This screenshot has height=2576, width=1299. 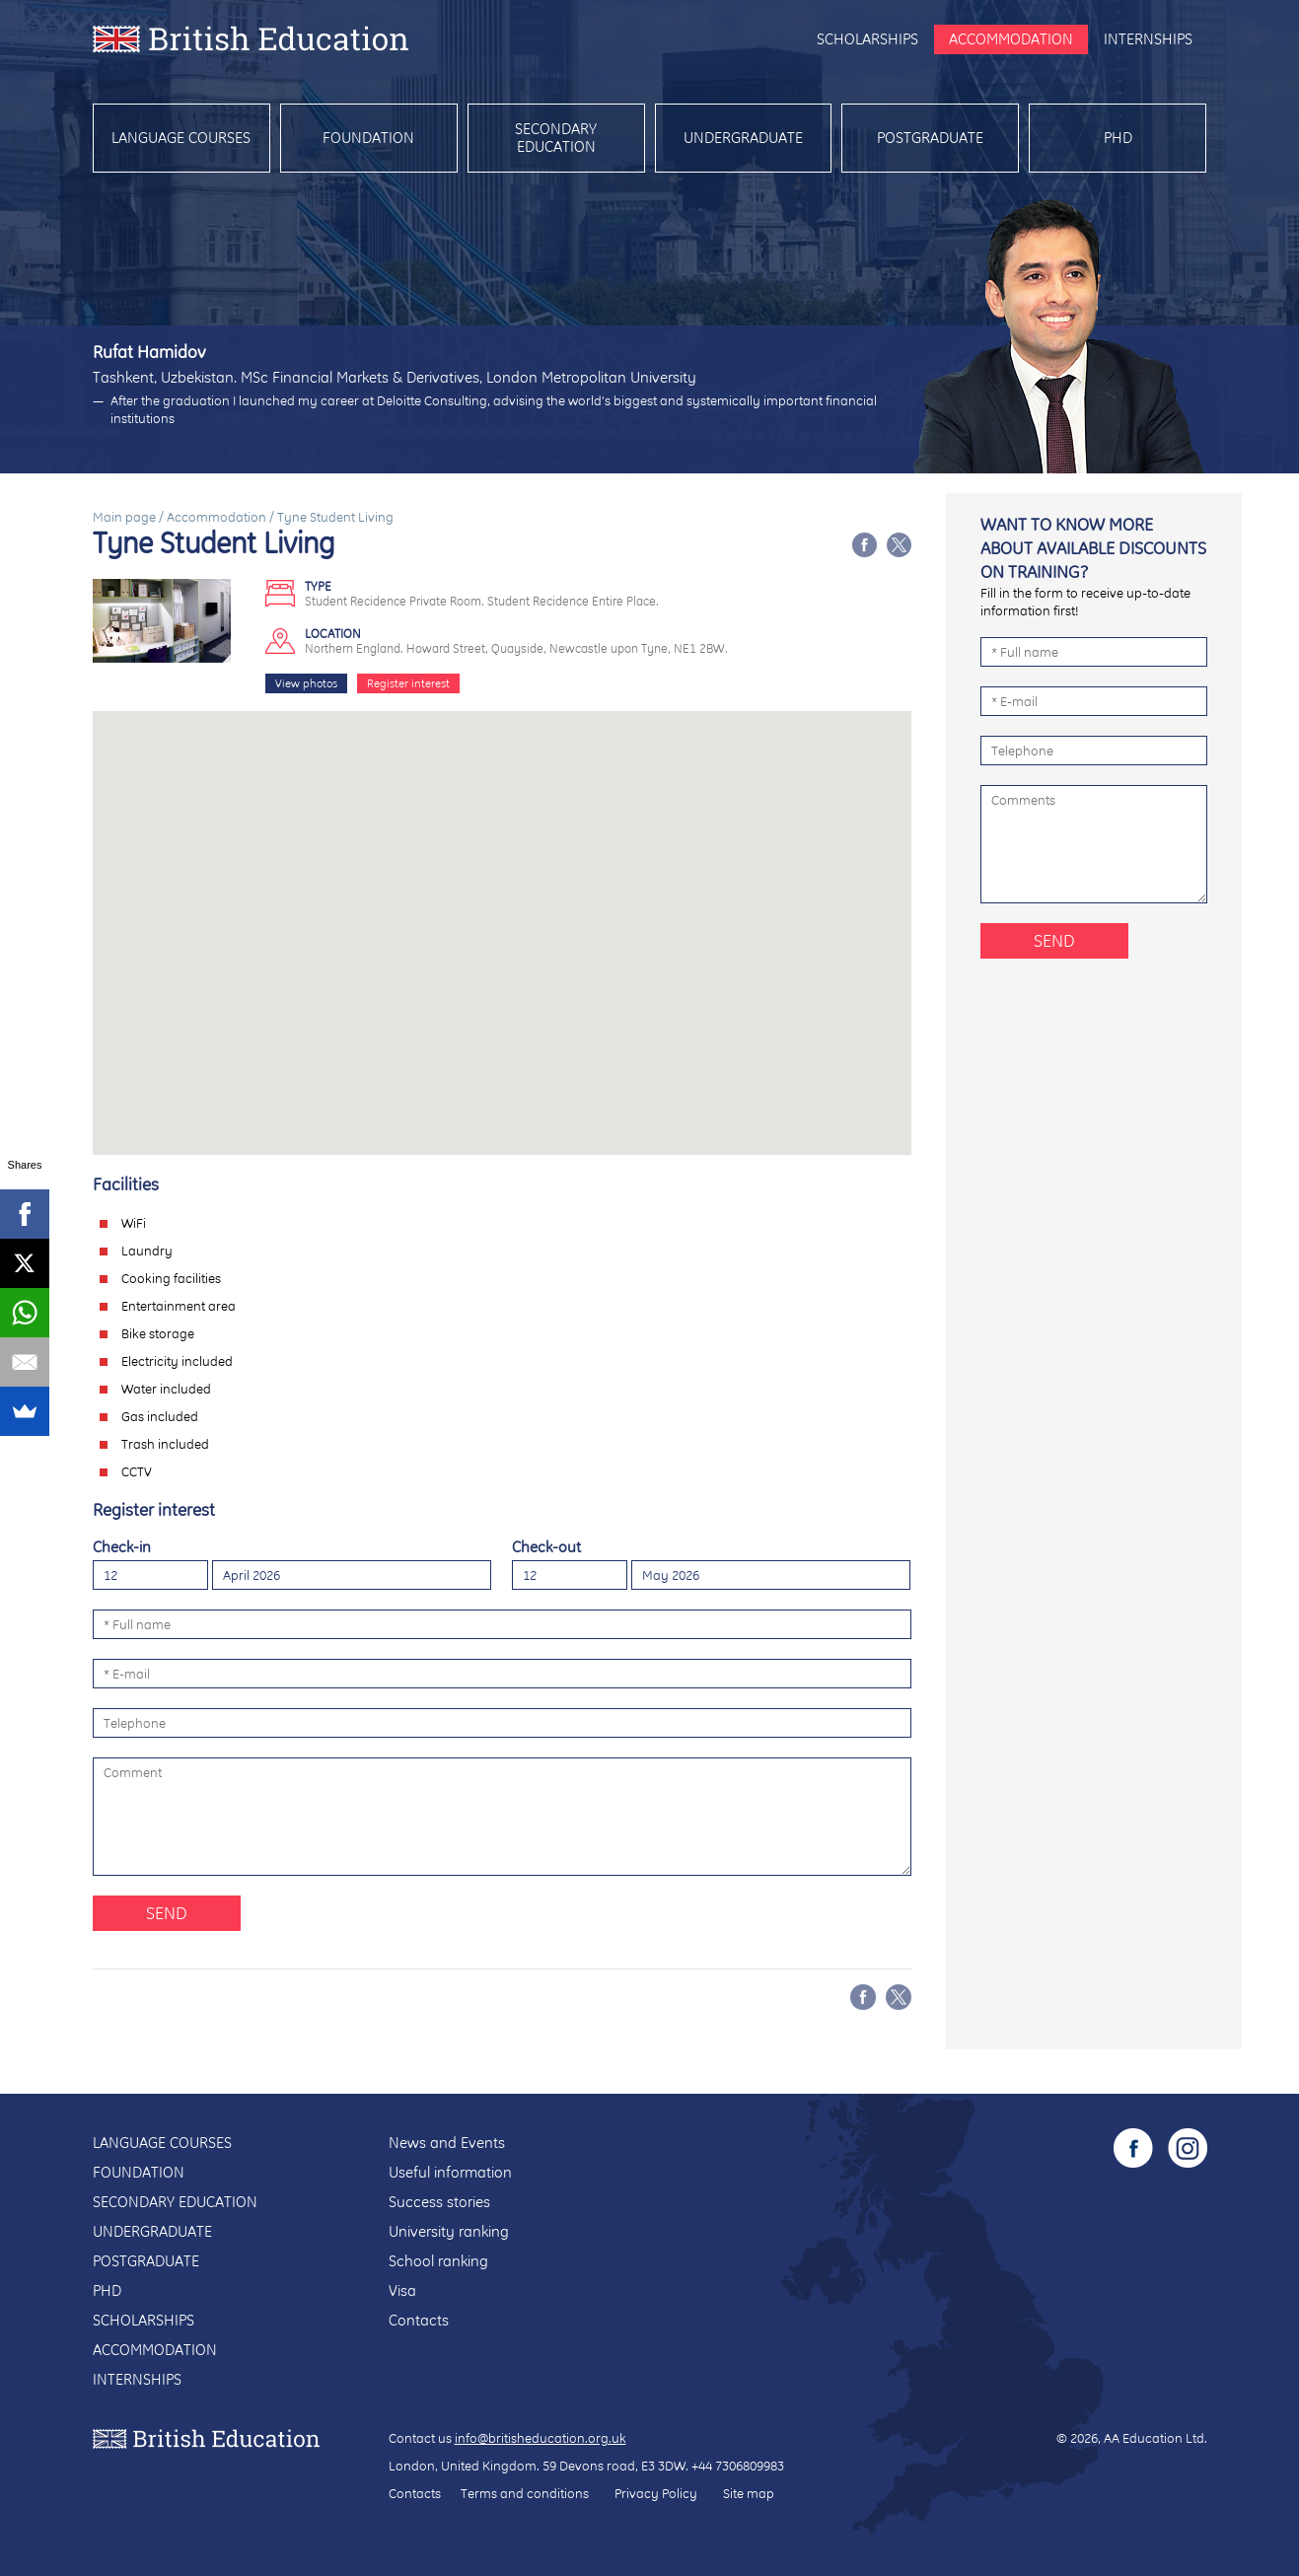 What do you see at coordinates (449, 2231) in the screenshot?
I see `University ranking` at bounding box center [449, 2231].